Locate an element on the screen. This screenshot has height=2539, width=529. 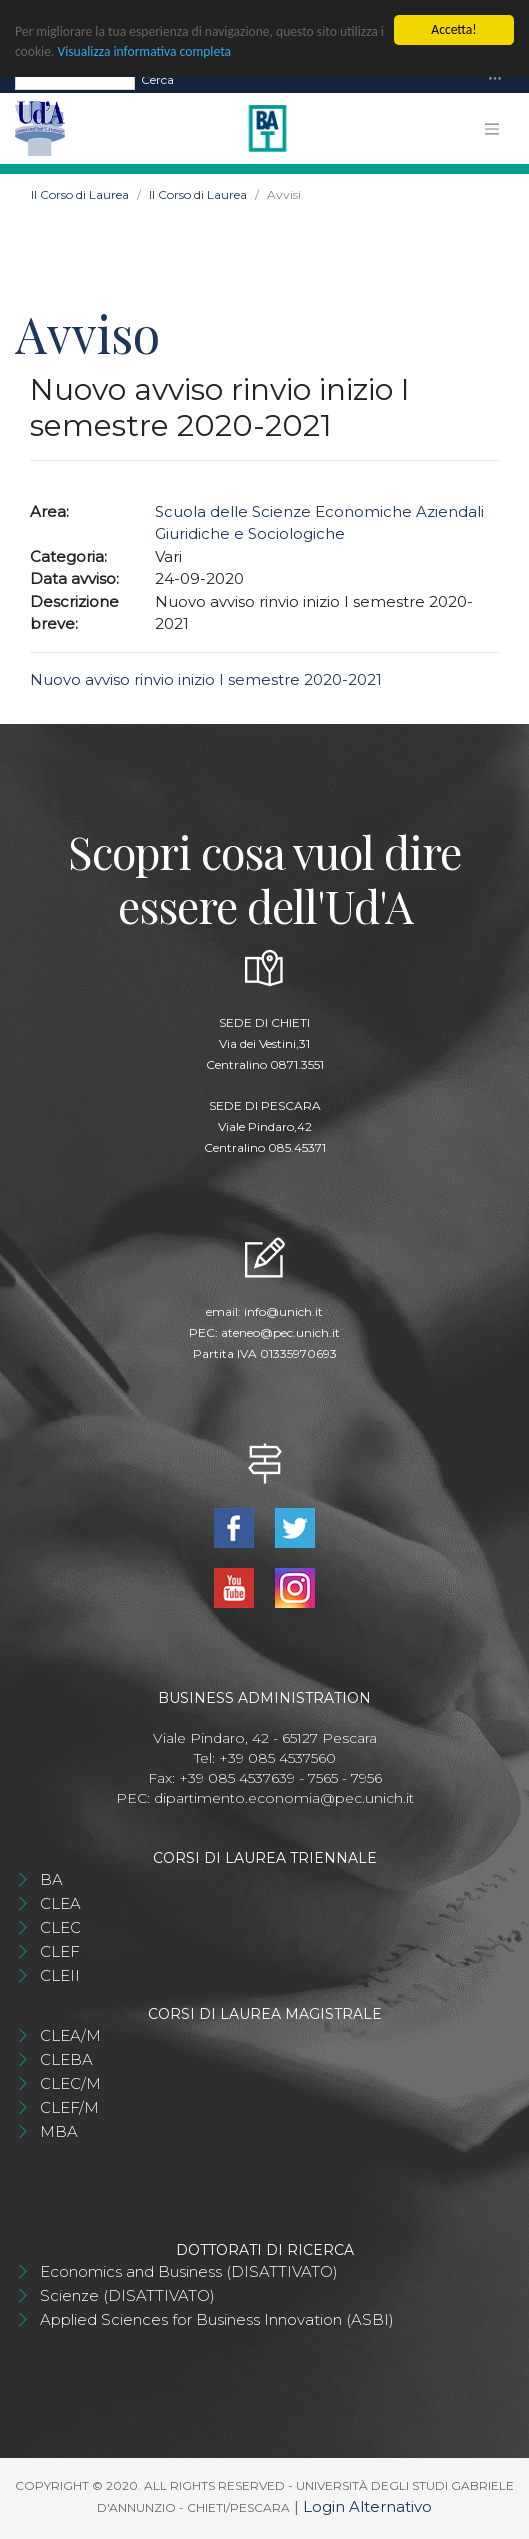
ateneo@pec.unich.it is located at coordinates (280, 1332).